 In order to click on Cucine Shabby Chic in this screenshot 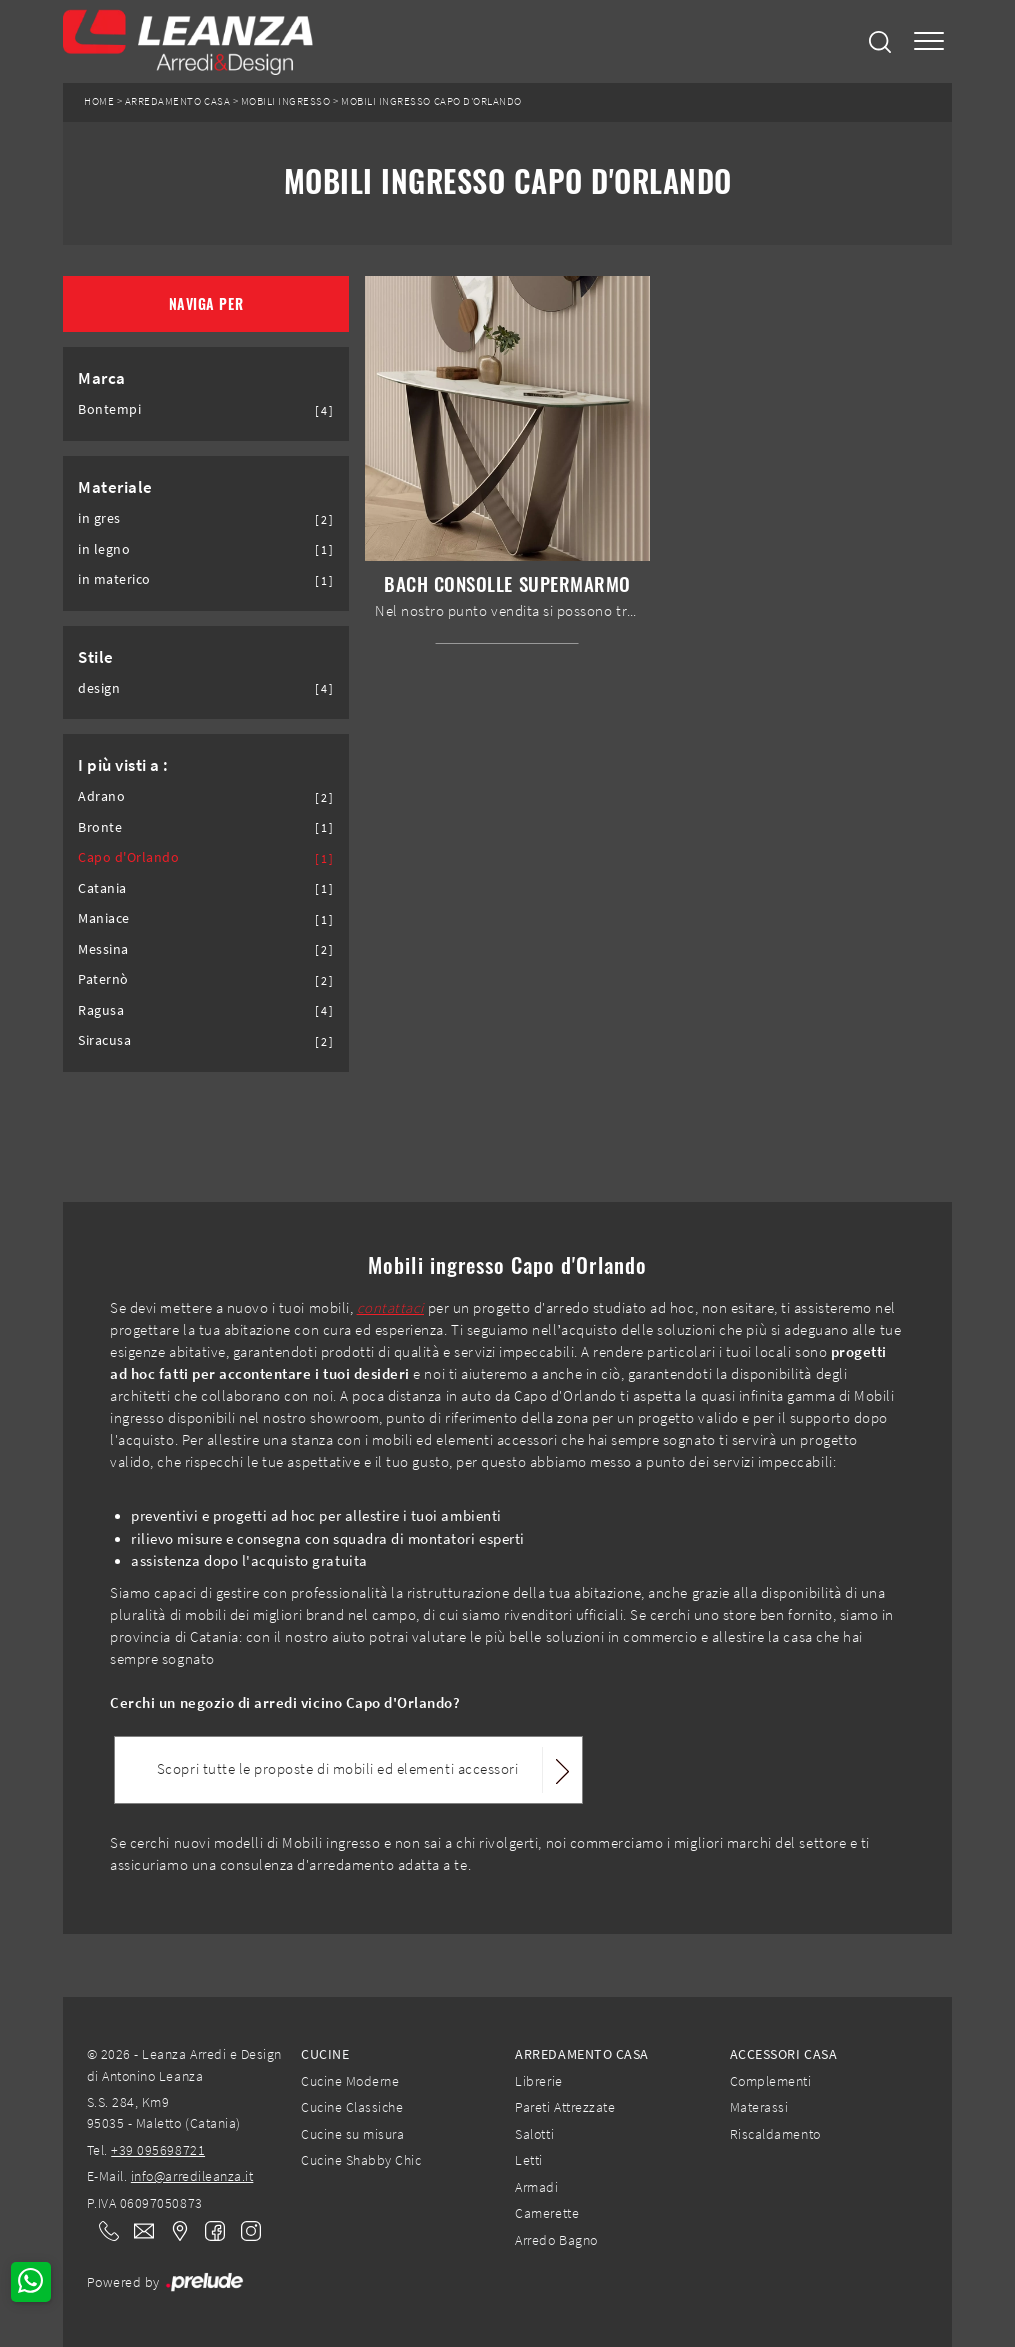, I will do `click(361, 2160)`.